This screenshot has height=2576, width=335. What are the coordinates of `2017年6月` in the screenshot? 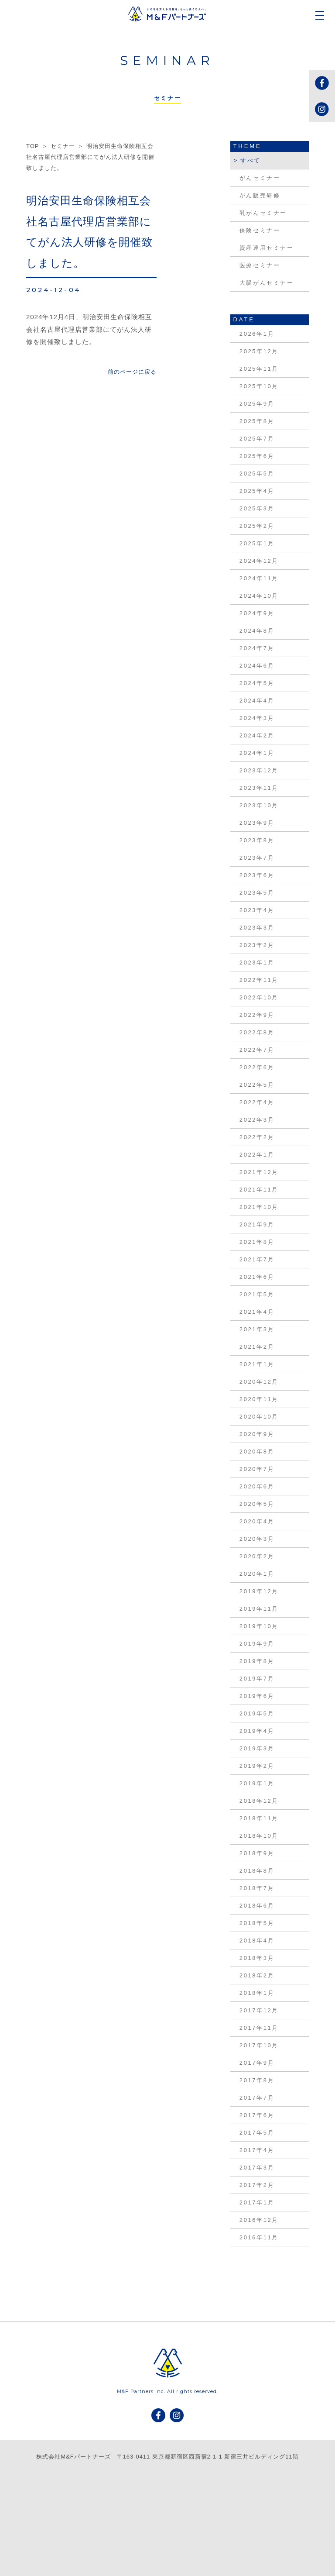 It's located at (256, 2115).